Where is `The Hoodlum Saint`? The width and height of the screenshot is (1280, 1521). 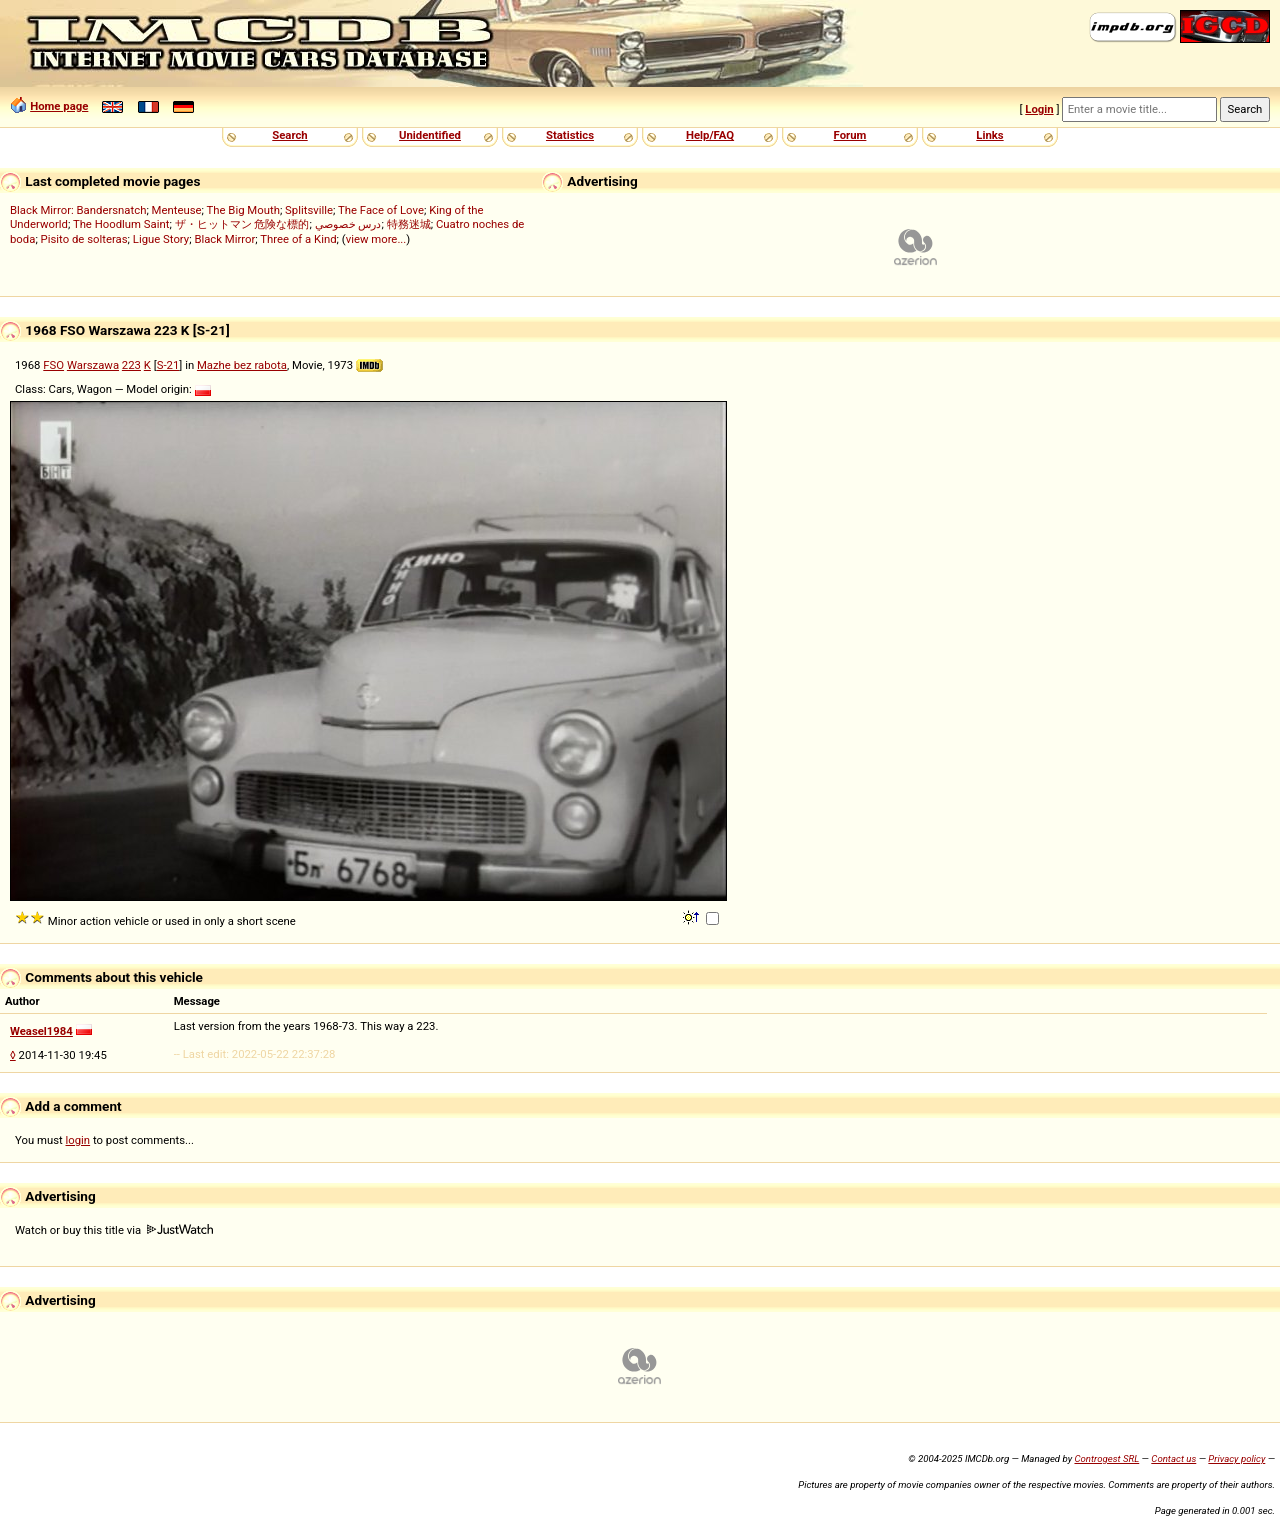
The Hoodlum Saint is located at coordinates (121, 224).